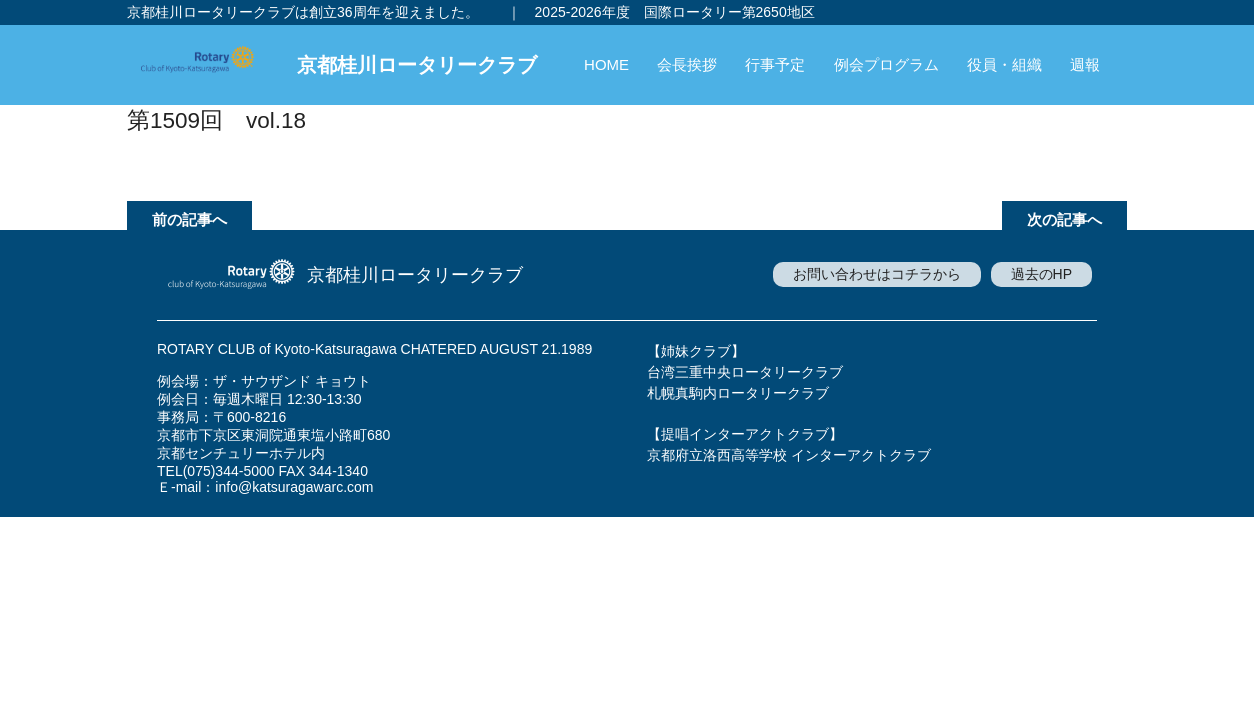 Image resolution: width=1254 pixels, height=720 pixels. What do you see at coordinates (1004, 64) in the screenshot?
I see `役員・組織` at bounding box center [1004, 64].